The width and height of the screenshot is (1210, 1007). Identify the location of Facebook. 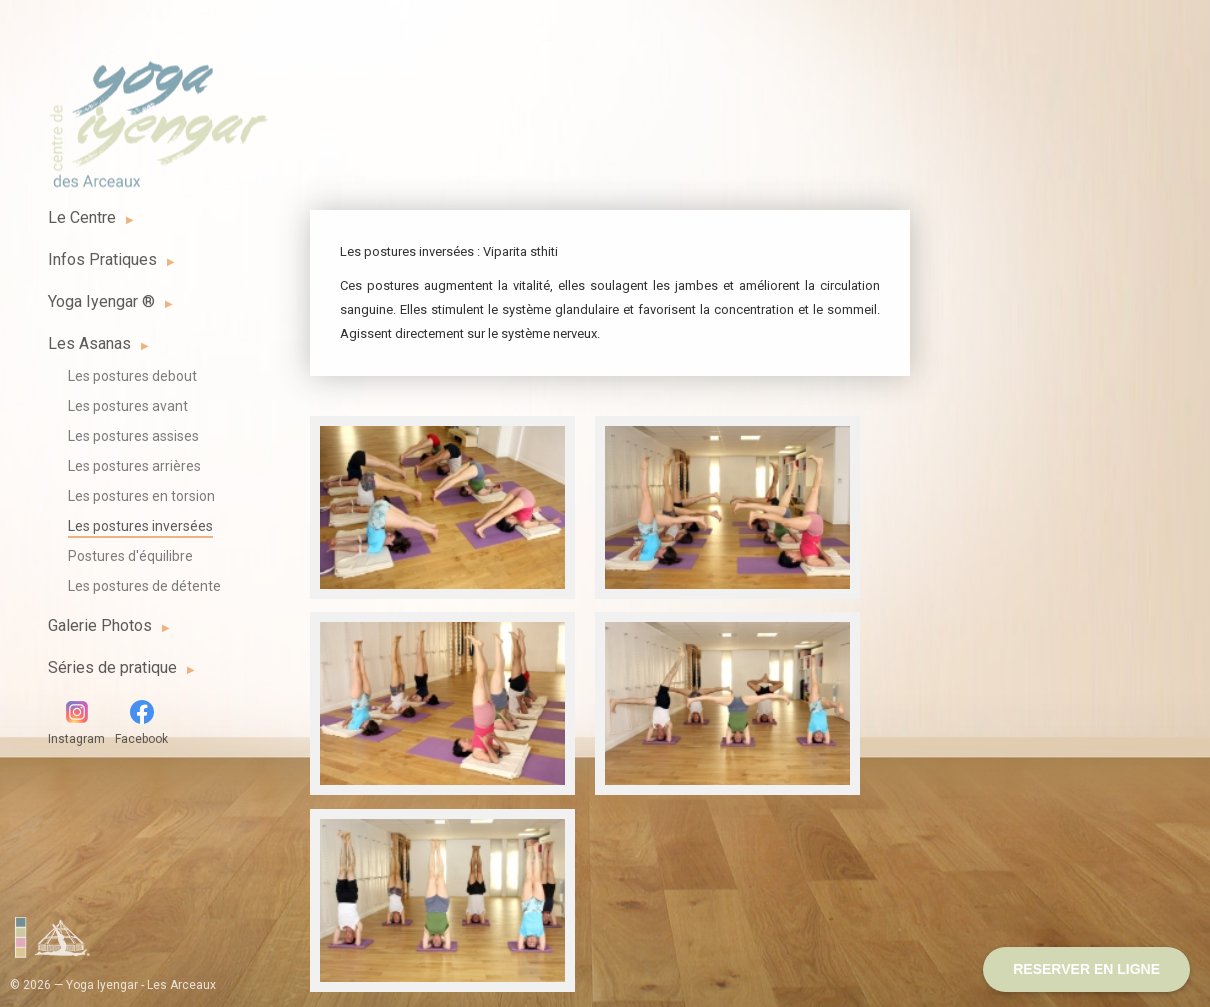
(141, 723).